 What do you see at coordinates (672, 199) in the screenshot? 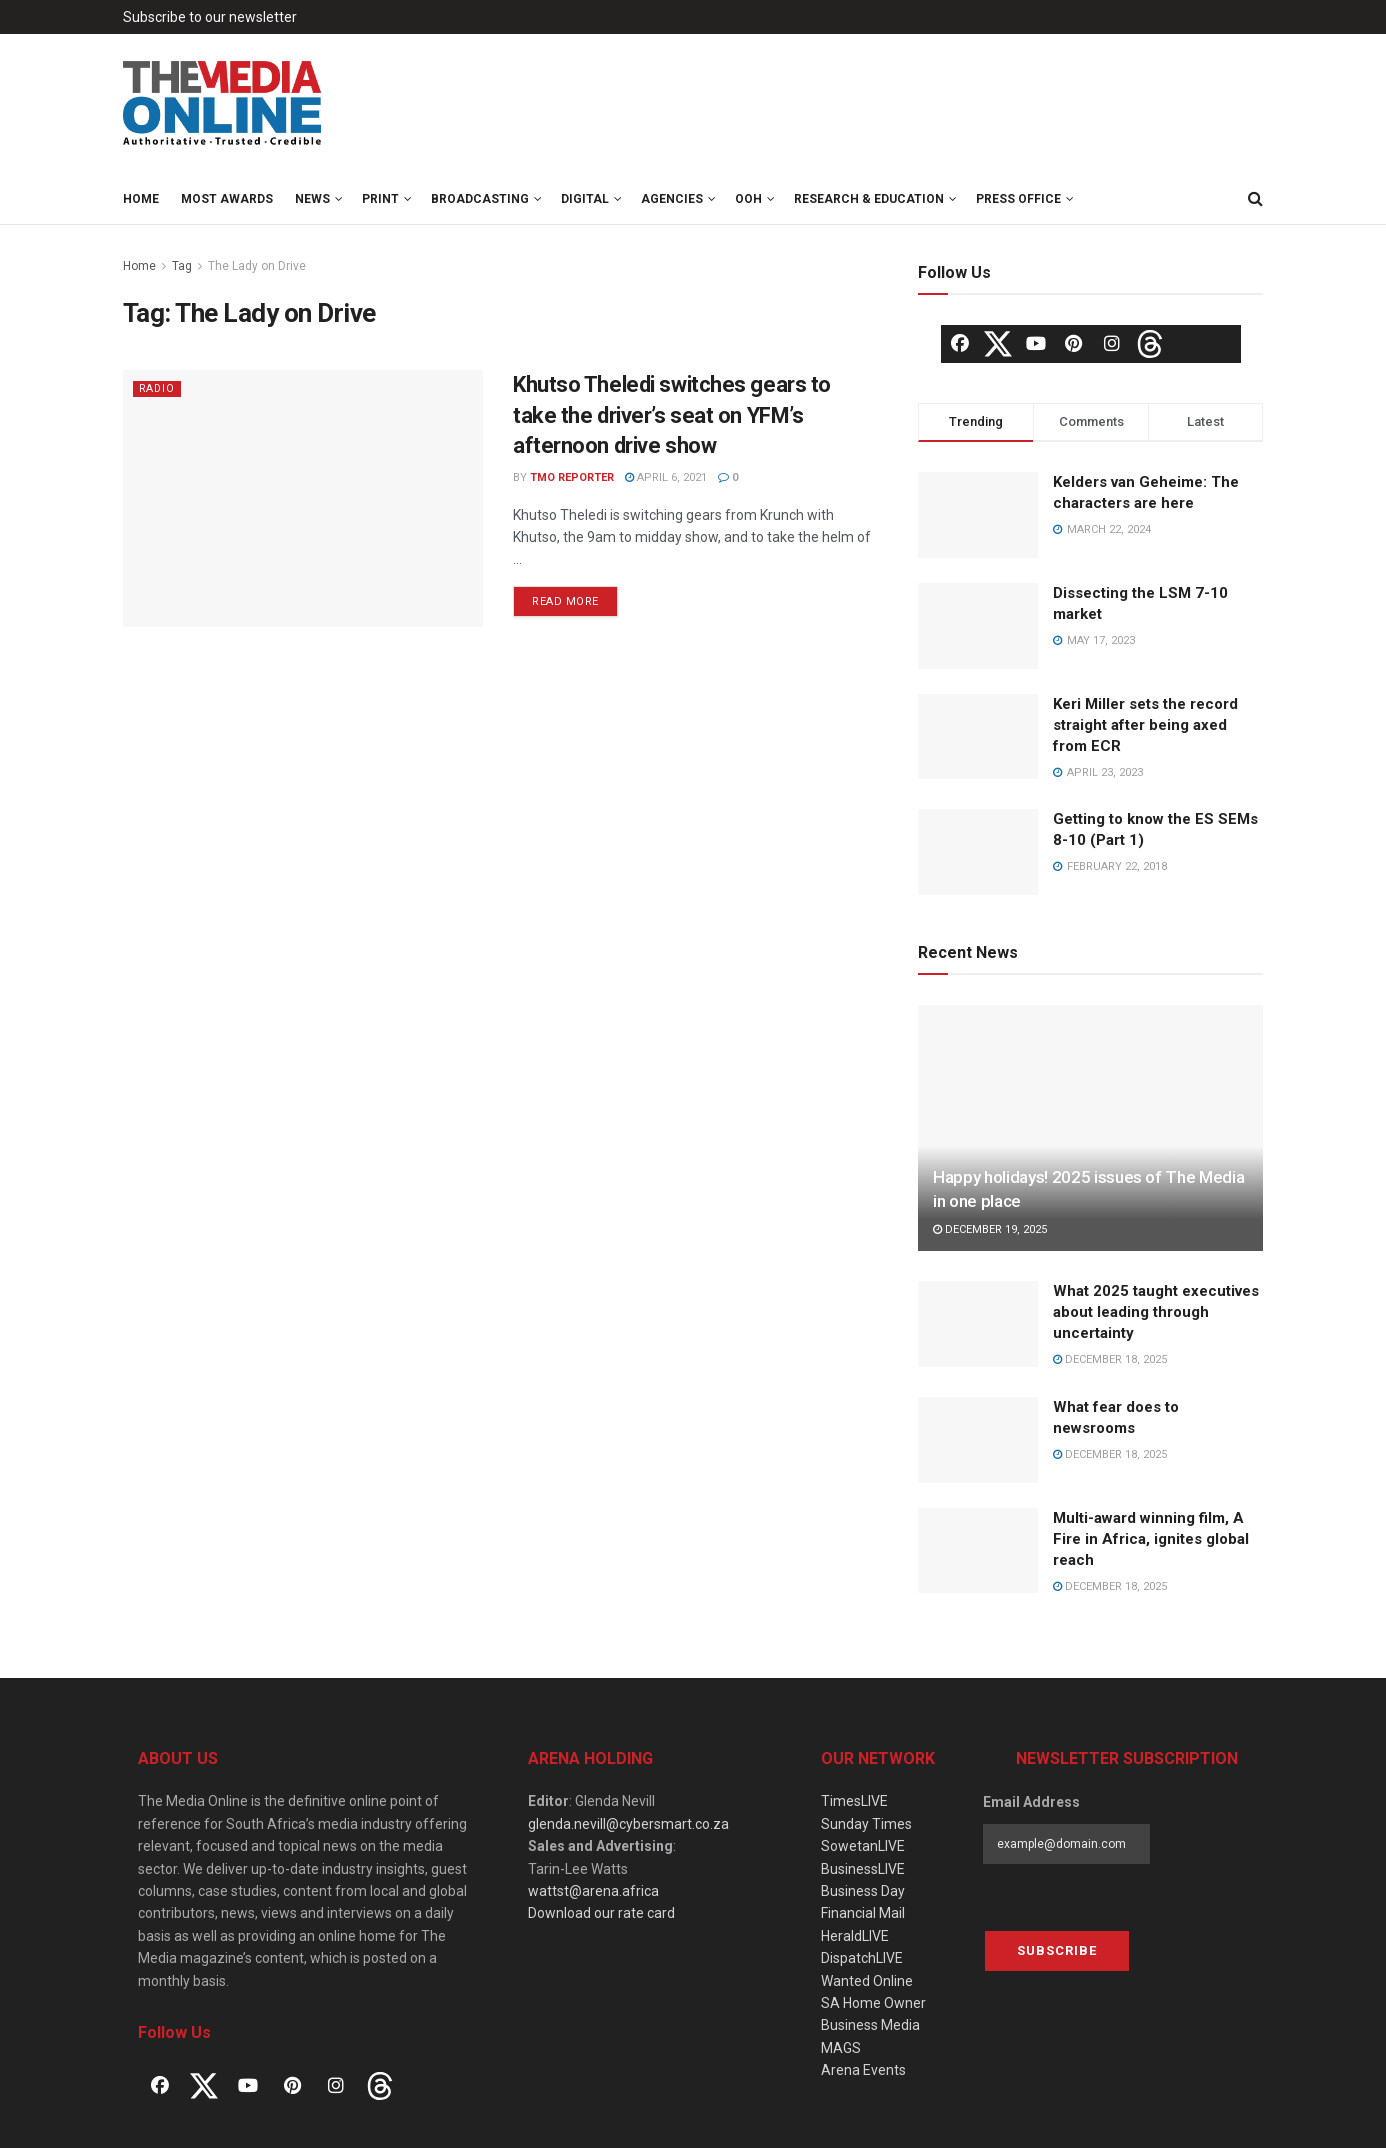
I see `Agencies` at bounding box center [672, 199].